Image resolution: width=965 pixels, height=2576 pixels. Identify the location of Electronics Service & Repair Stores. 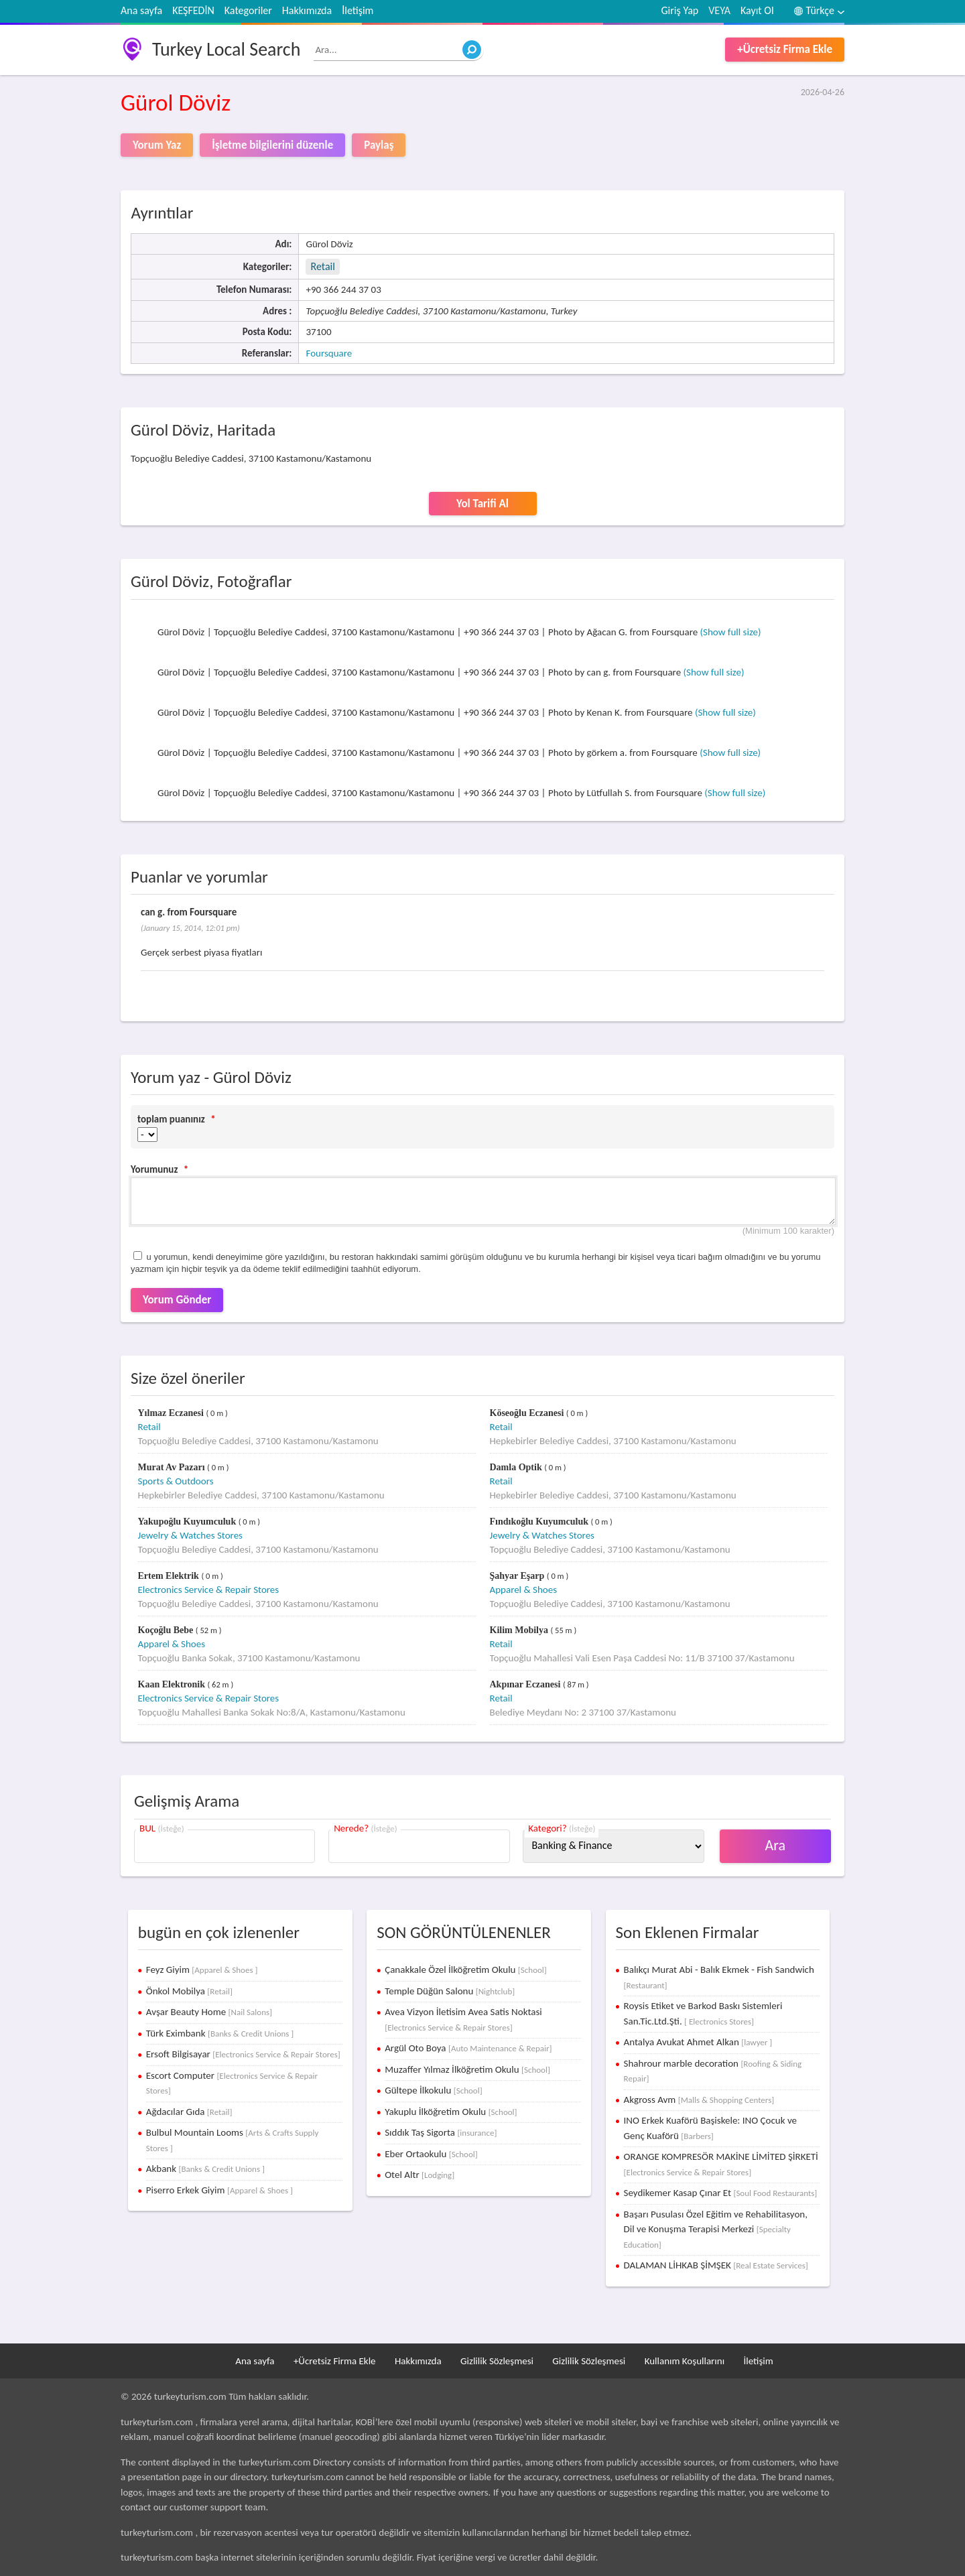
(208, 1590).